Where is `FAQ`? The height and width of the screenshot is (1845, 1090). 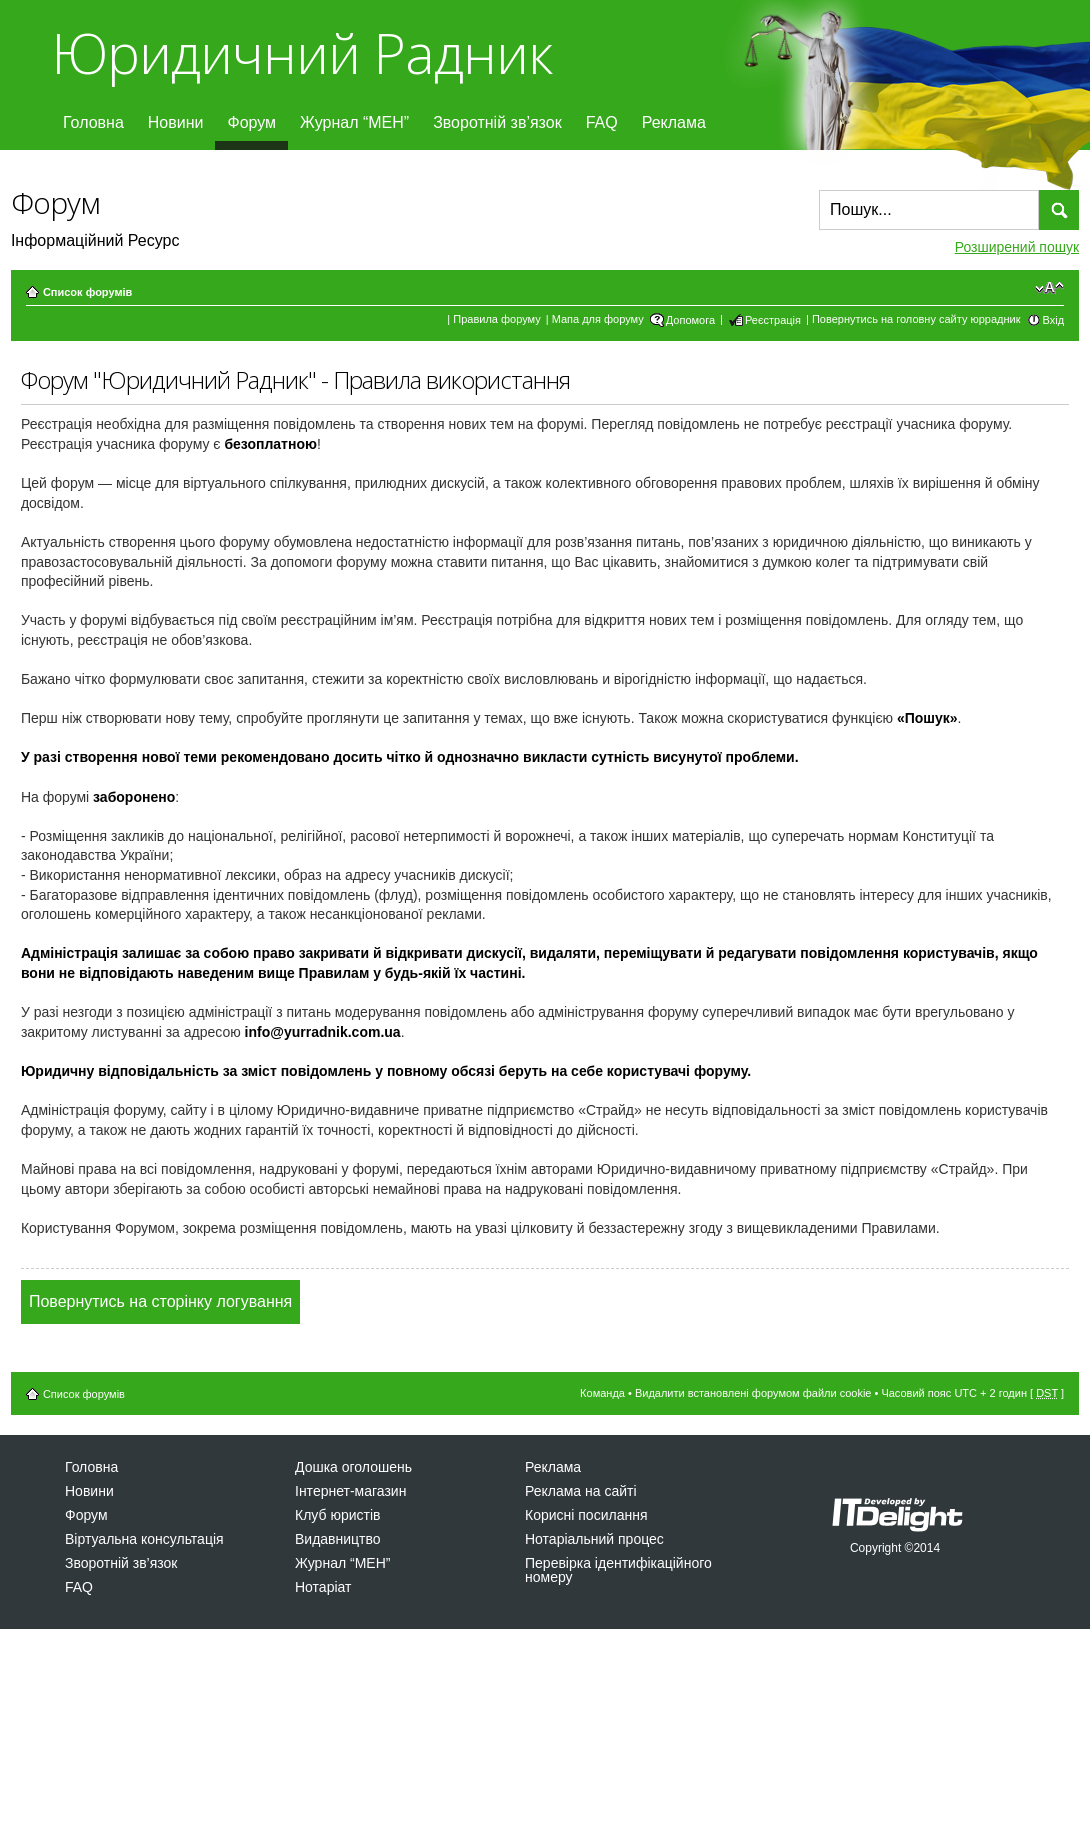
FAQ is located at coordinates (602, 122).